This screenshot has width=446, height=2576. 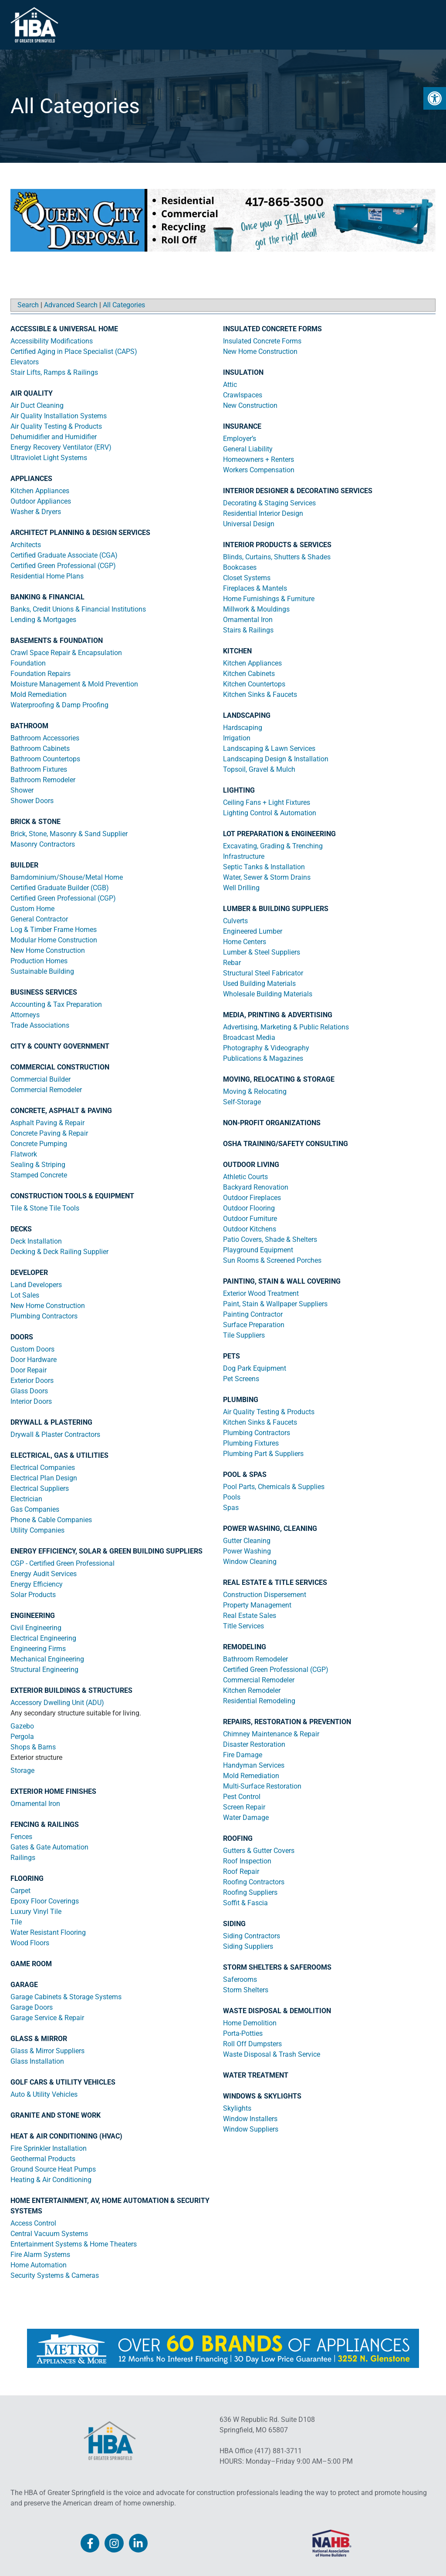 I want to click on MEDIA, PRINTING & ADVERTISING [link], so click(x=277, y=1015).